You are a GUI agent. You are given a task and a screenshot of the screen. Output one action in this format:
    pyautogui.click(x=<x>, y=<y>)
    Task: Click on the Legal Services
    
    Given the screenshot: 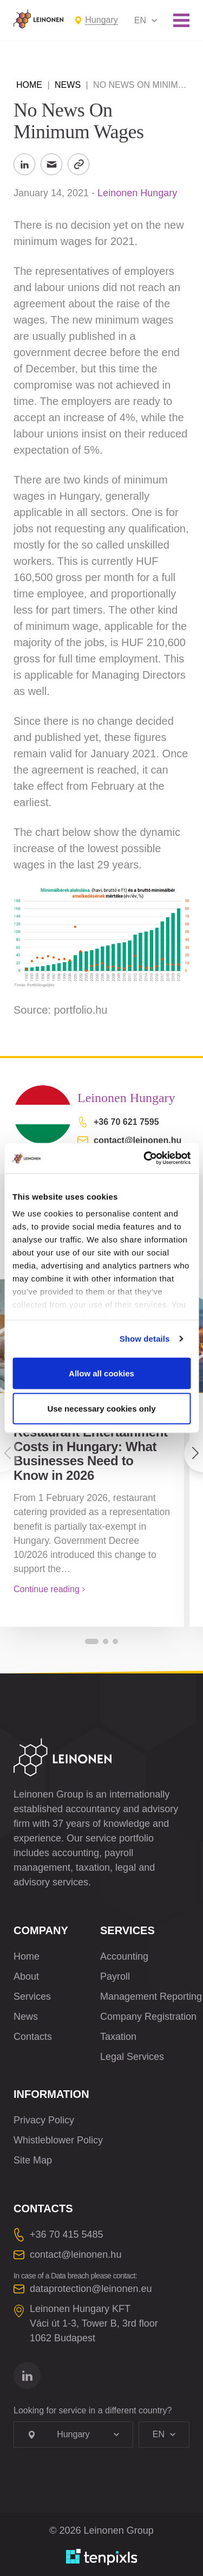 What is the action you would take?
    pyautogui.click(x=132, y=2056)
    